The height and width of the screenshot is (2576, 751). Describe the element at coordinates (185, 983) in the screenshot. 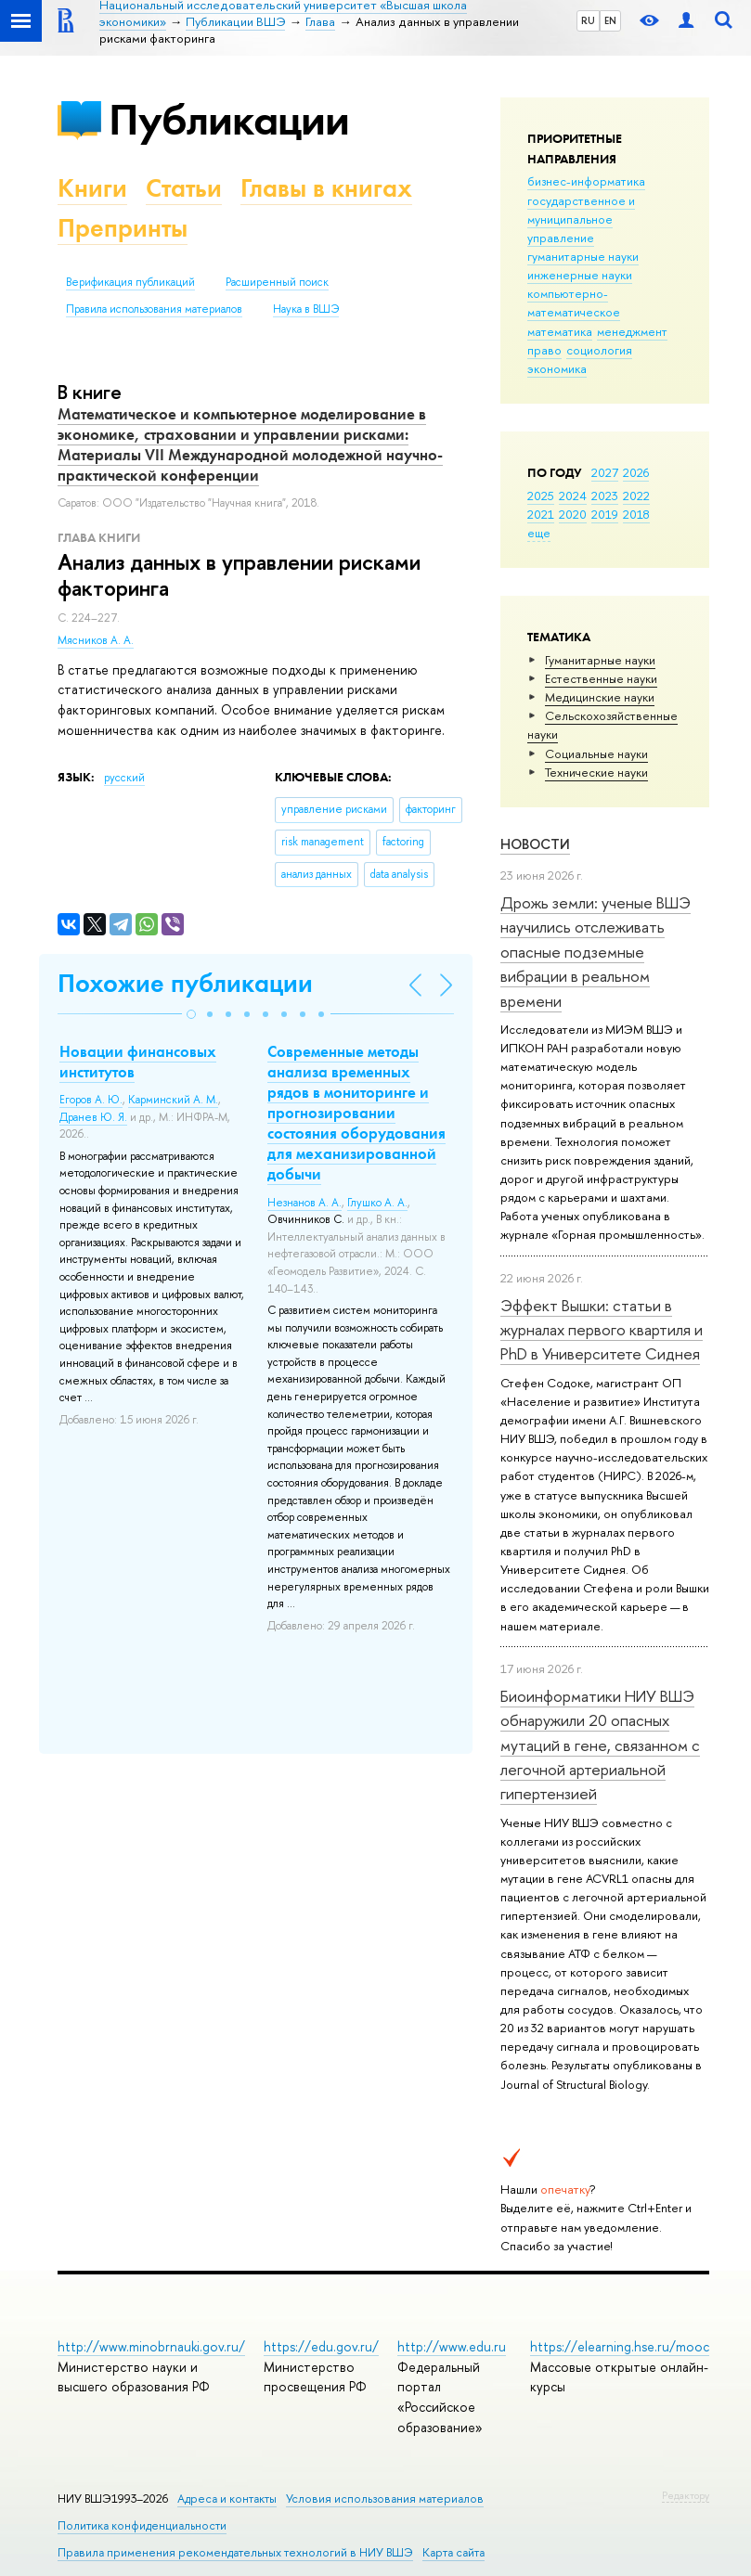

I see `Похожие публикации` at that location.